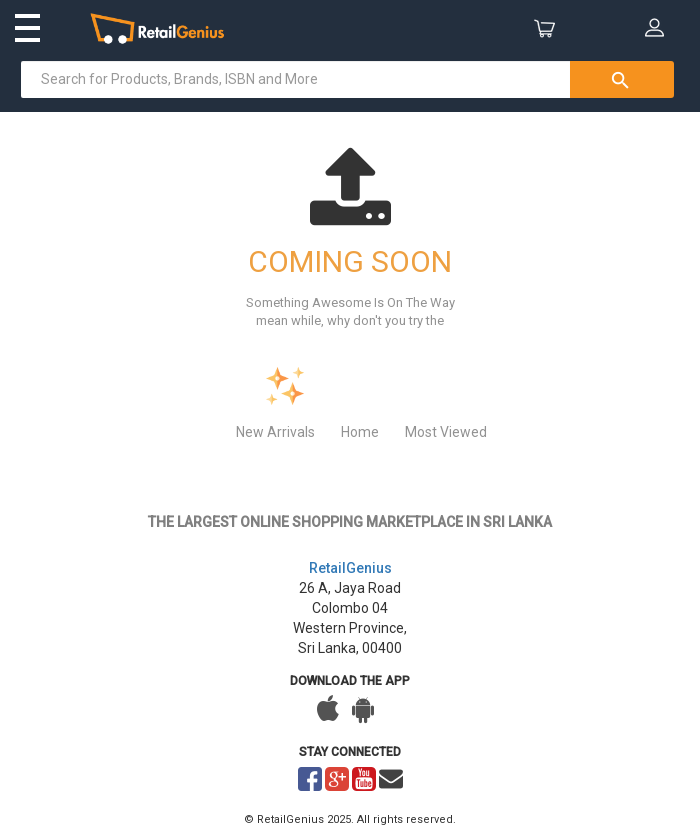  What do you see at coordinates (360, 432) in the screenshot?
I see `Home` at bounding box center [360, 432].